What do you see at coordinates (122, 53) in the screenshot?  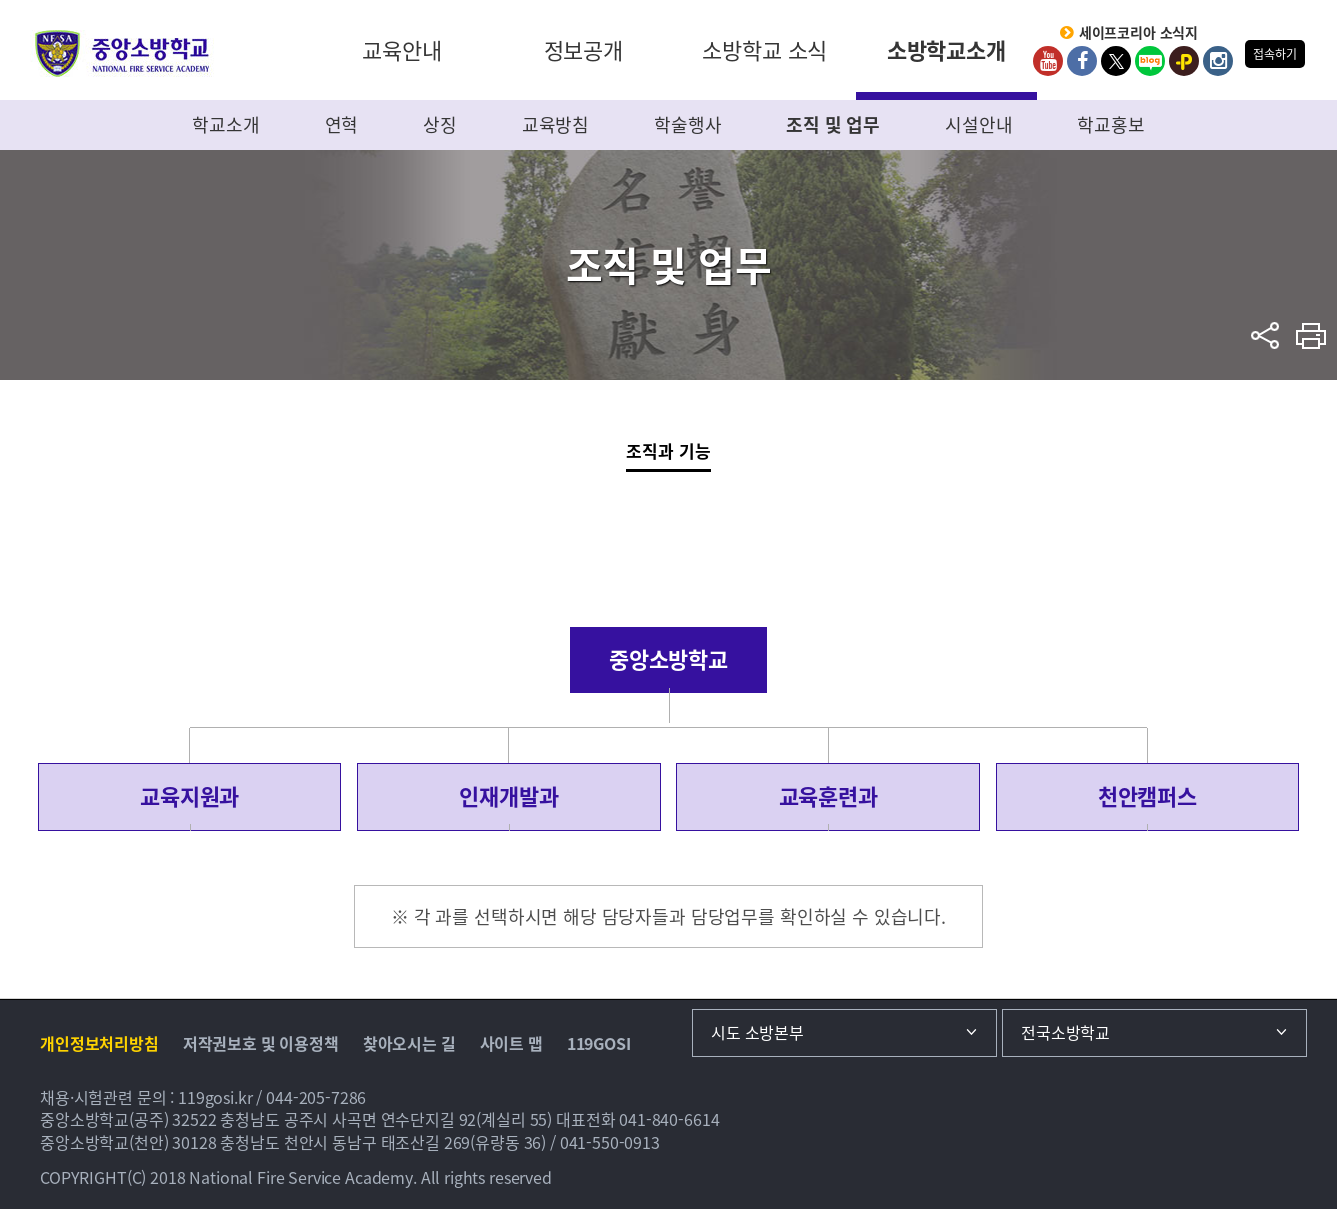 I see `중앙소방학교` at bounding box center [122, 53].